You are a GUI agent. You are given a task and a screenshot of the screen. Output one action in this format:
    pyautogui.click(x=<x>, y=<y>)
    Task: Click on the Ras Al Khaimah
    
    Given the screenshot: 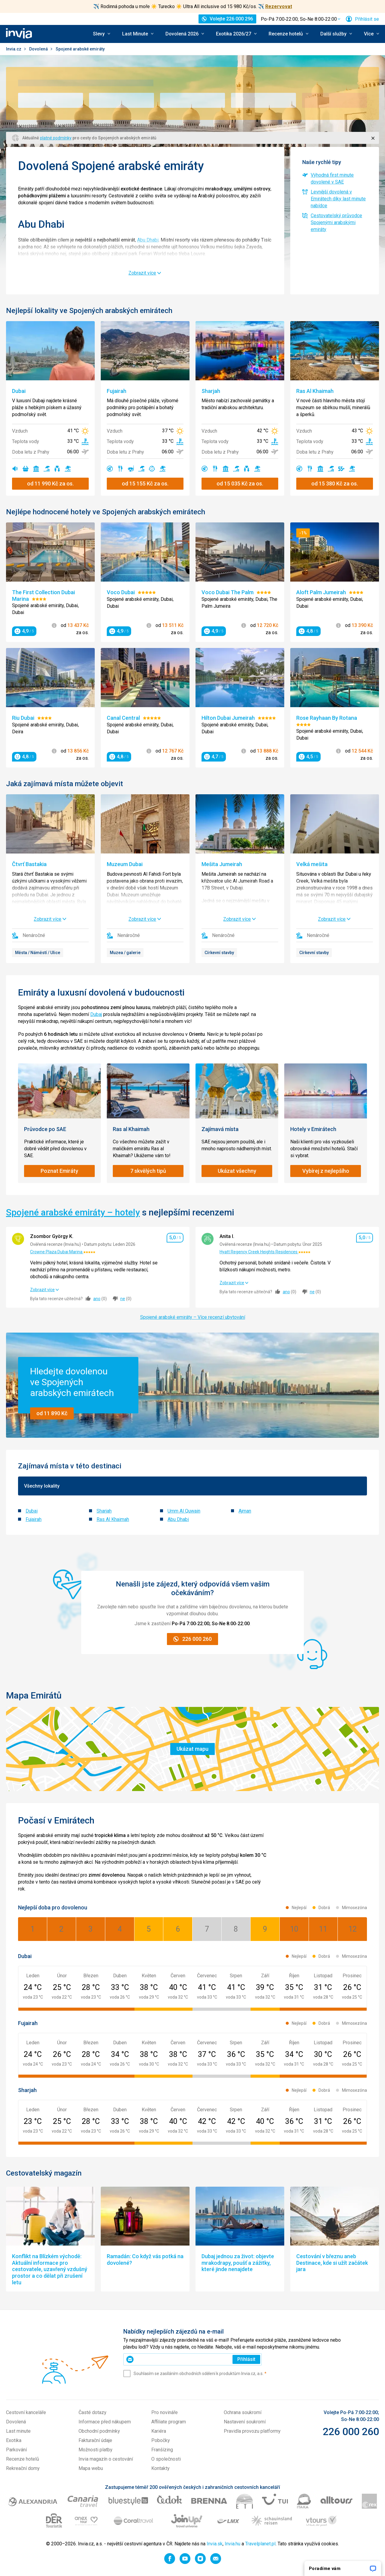 What is the action you would take?
    pyautogui.click(x=113, y=1519)
    